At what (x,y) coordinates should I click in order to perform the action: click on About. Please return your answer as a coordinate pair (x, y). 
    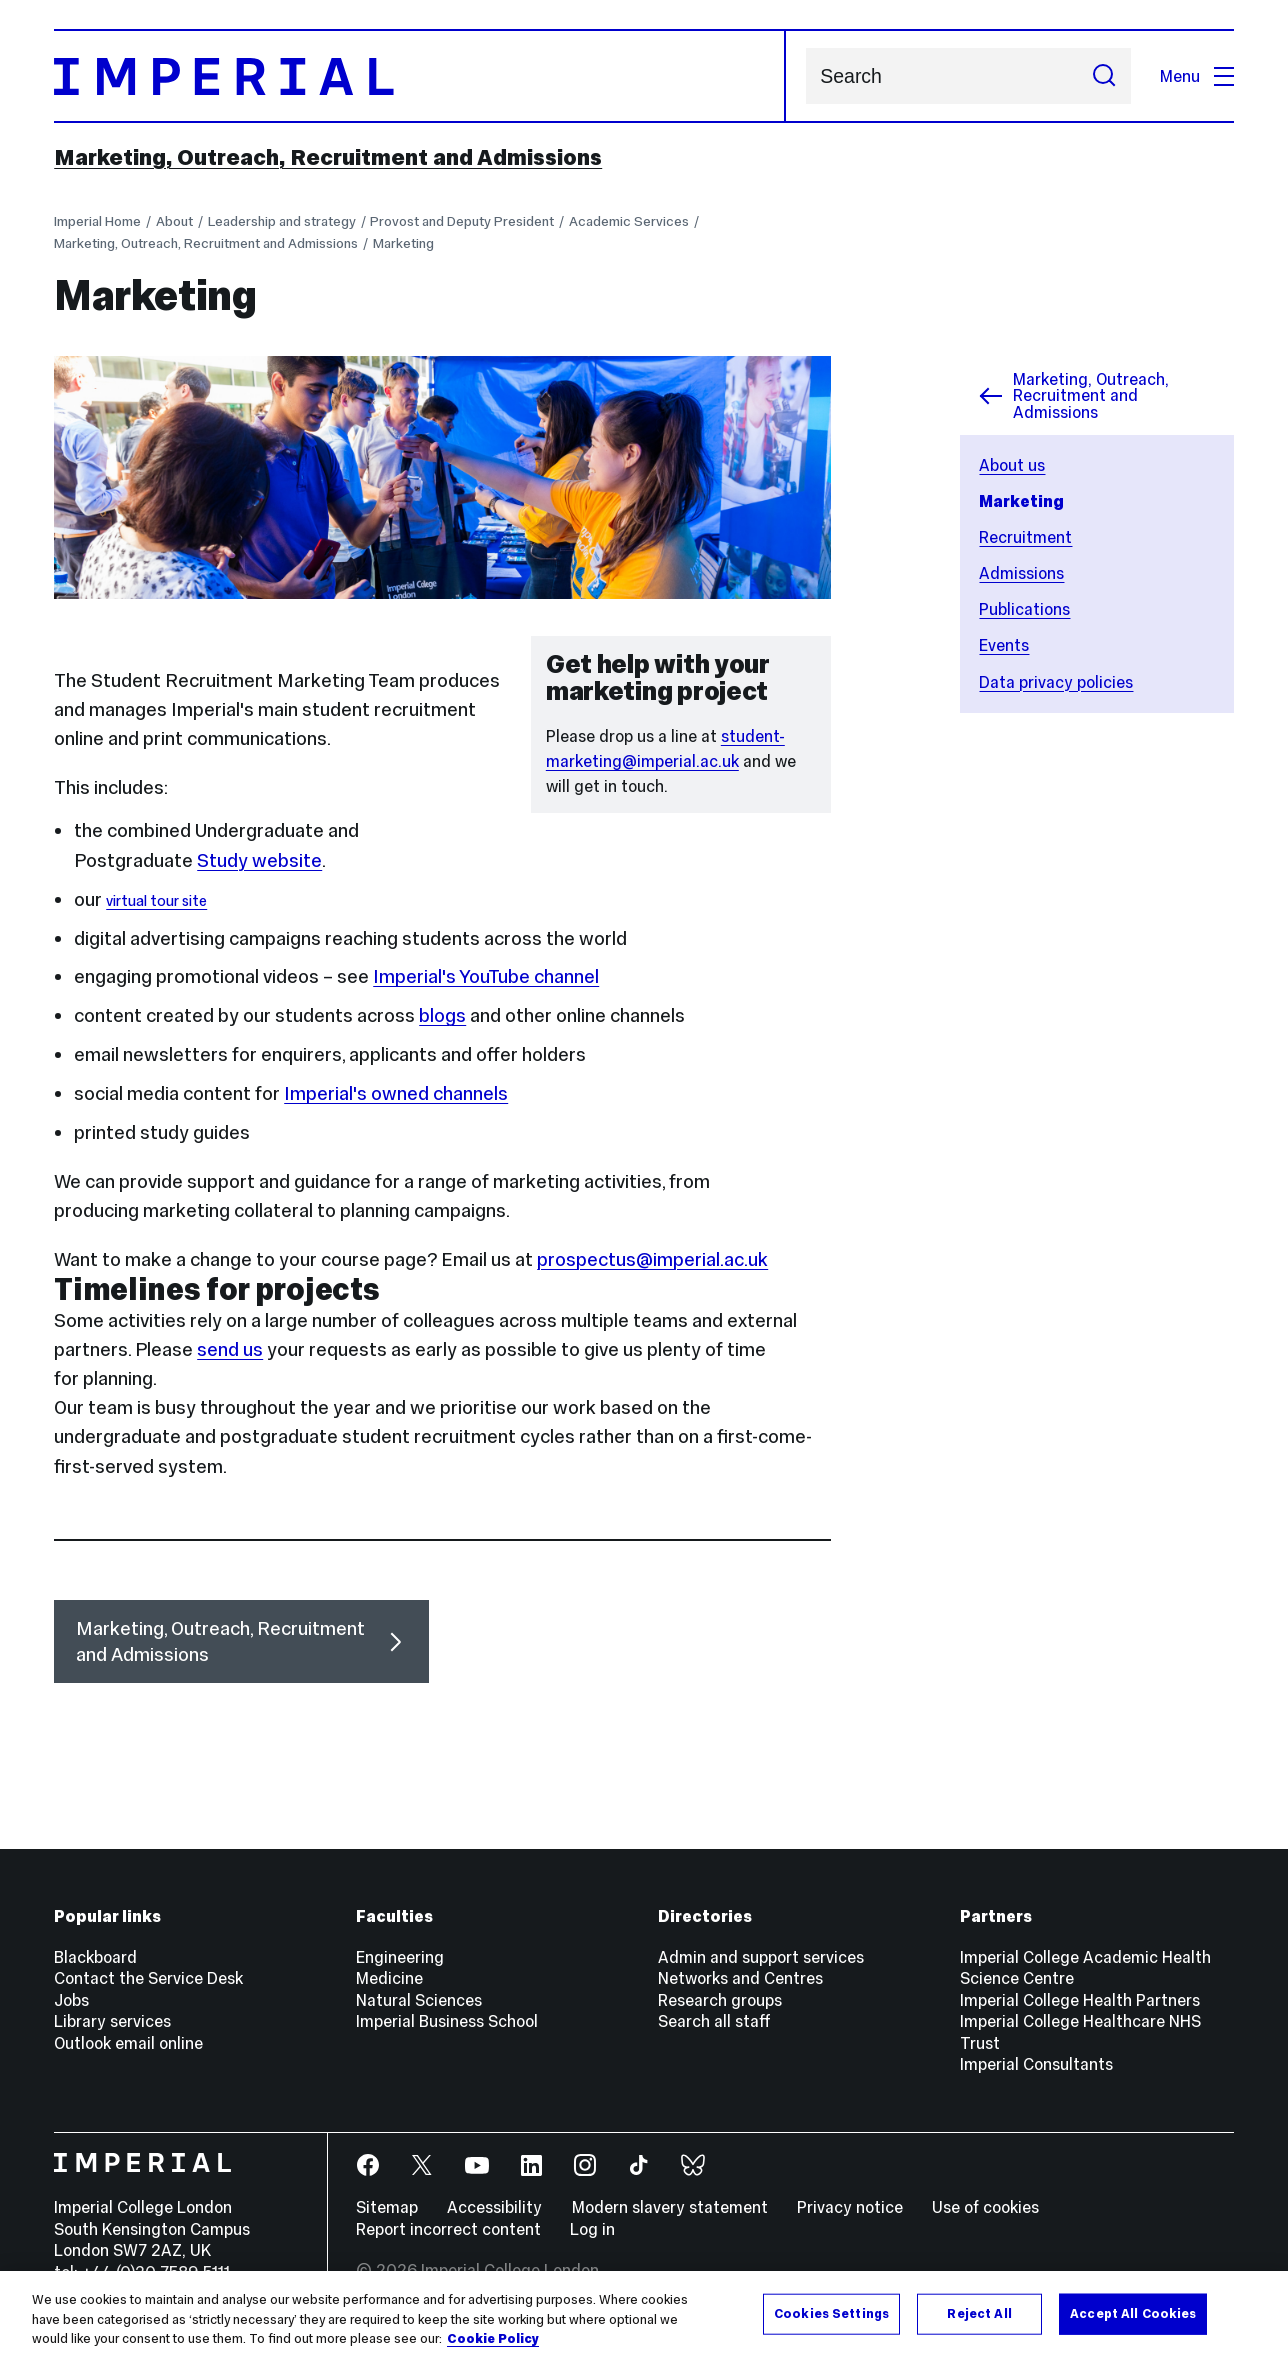
    Looking at the image, I should click on (174, 221).